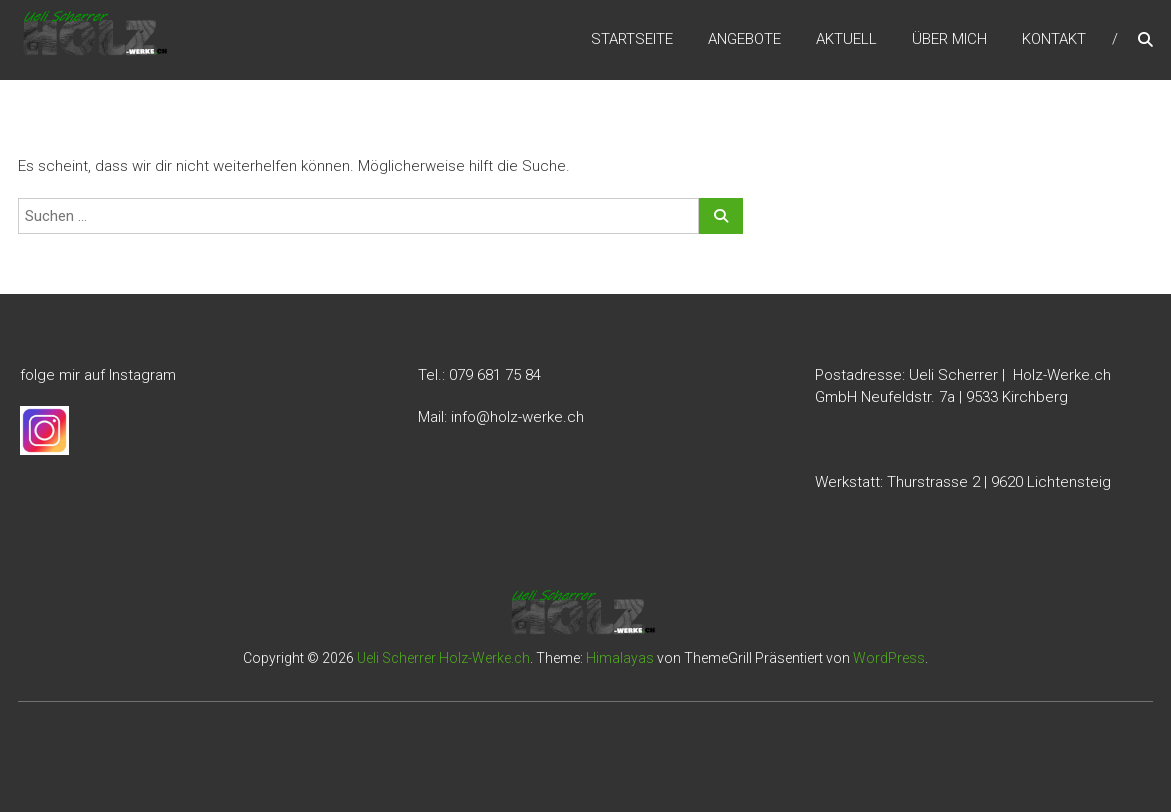 The image size is (1171, 812). What do you see at coordinates (1054, 39) in the screenshot?
I see `Kontakt` at bounding box center [1054, 39].